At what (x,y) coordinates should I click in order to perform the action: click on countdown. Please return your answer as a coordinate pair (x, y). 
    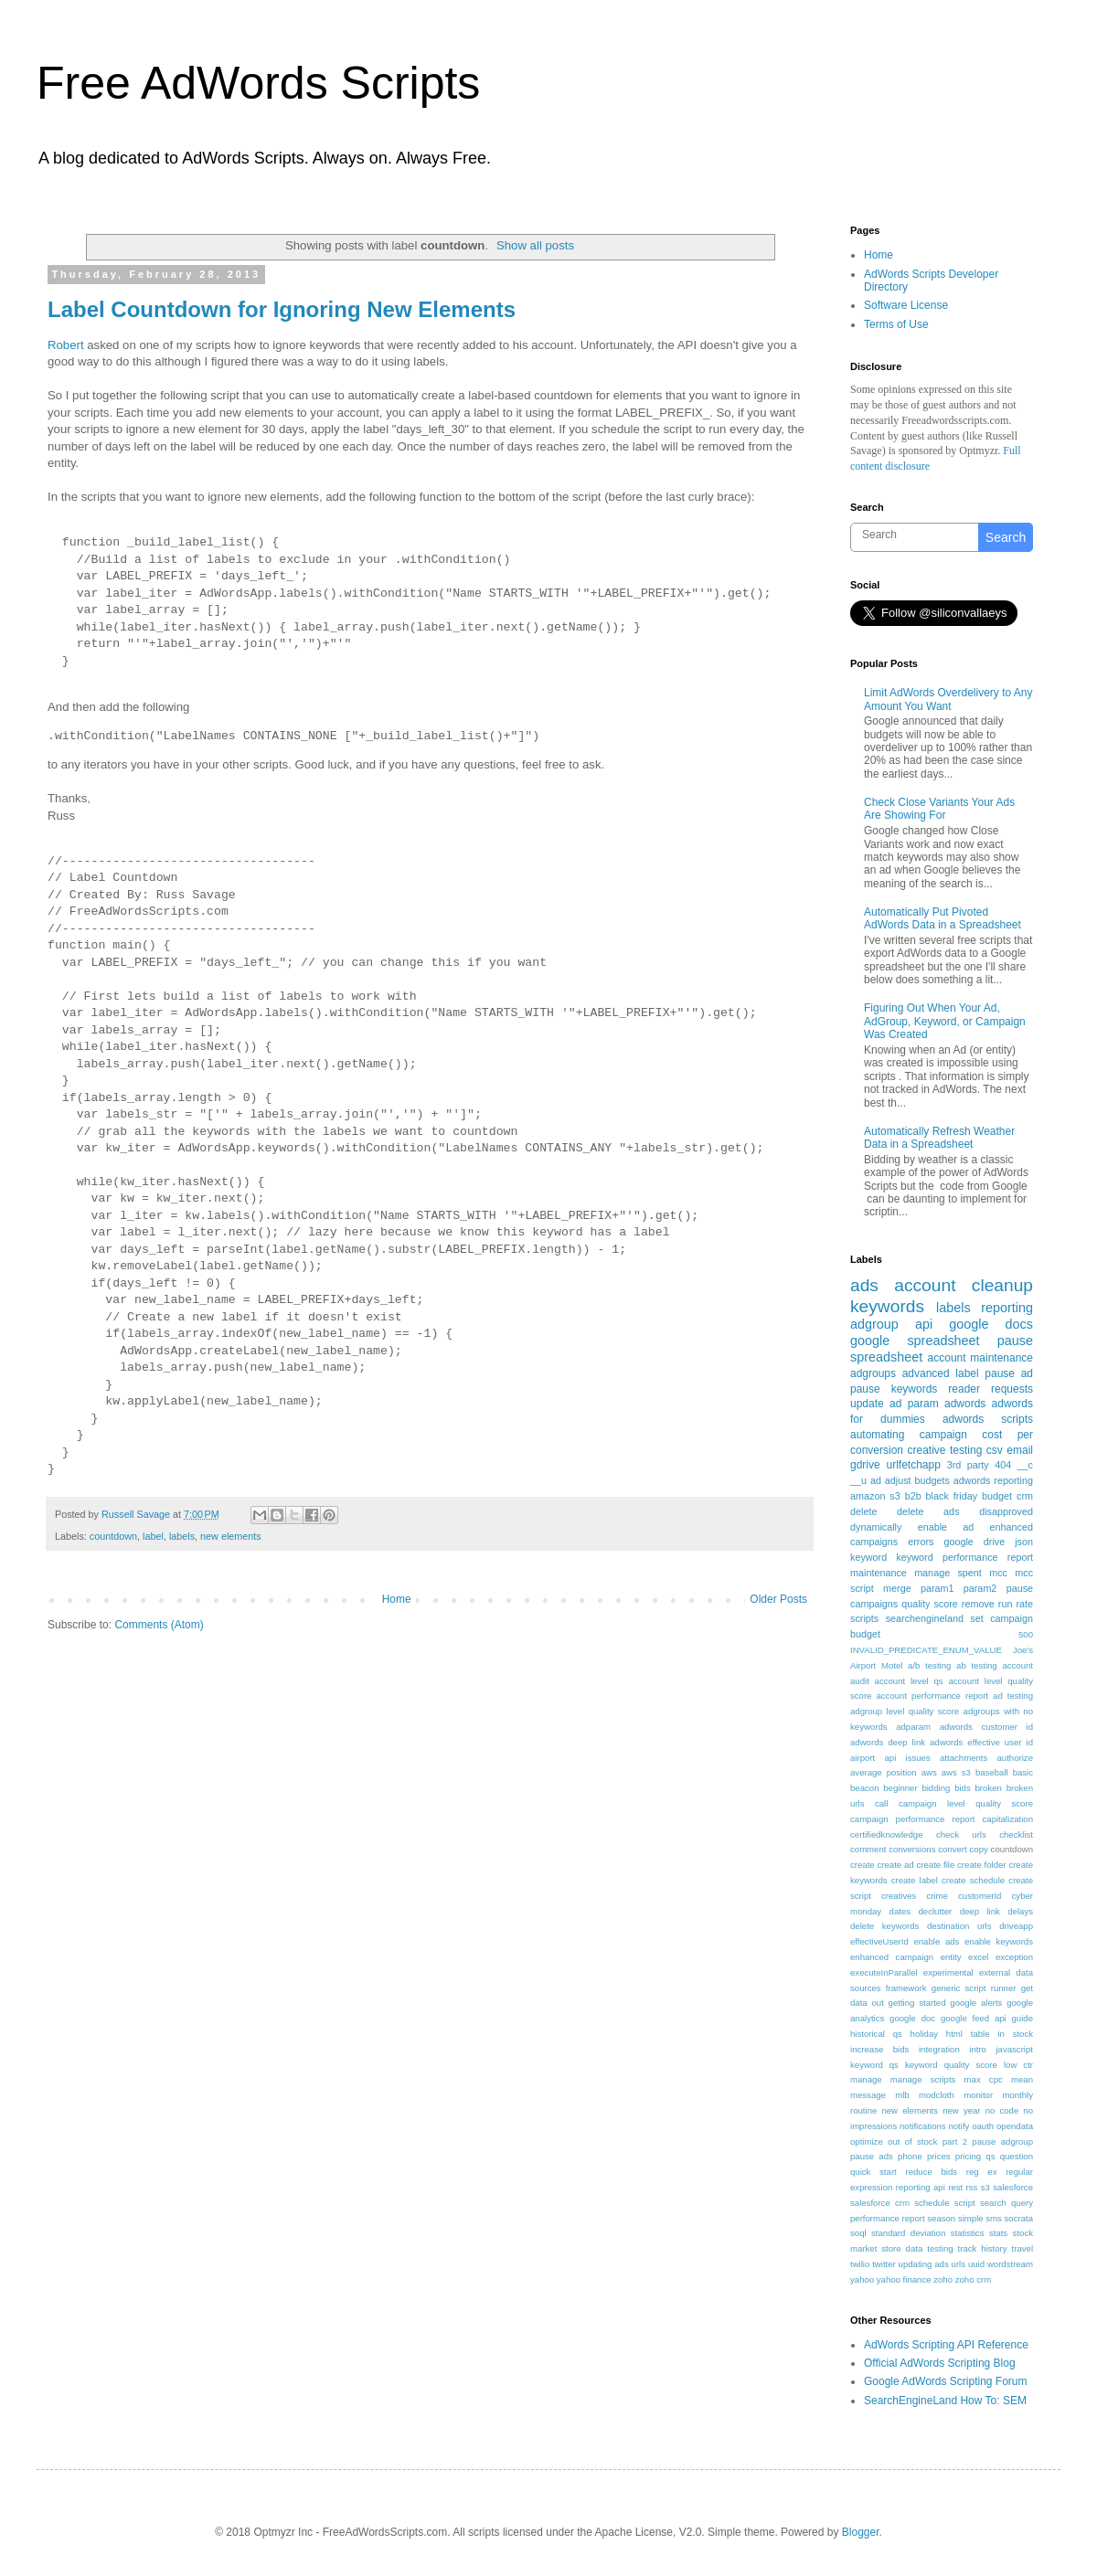
    Looking at the image, I should click on (113, 1536).